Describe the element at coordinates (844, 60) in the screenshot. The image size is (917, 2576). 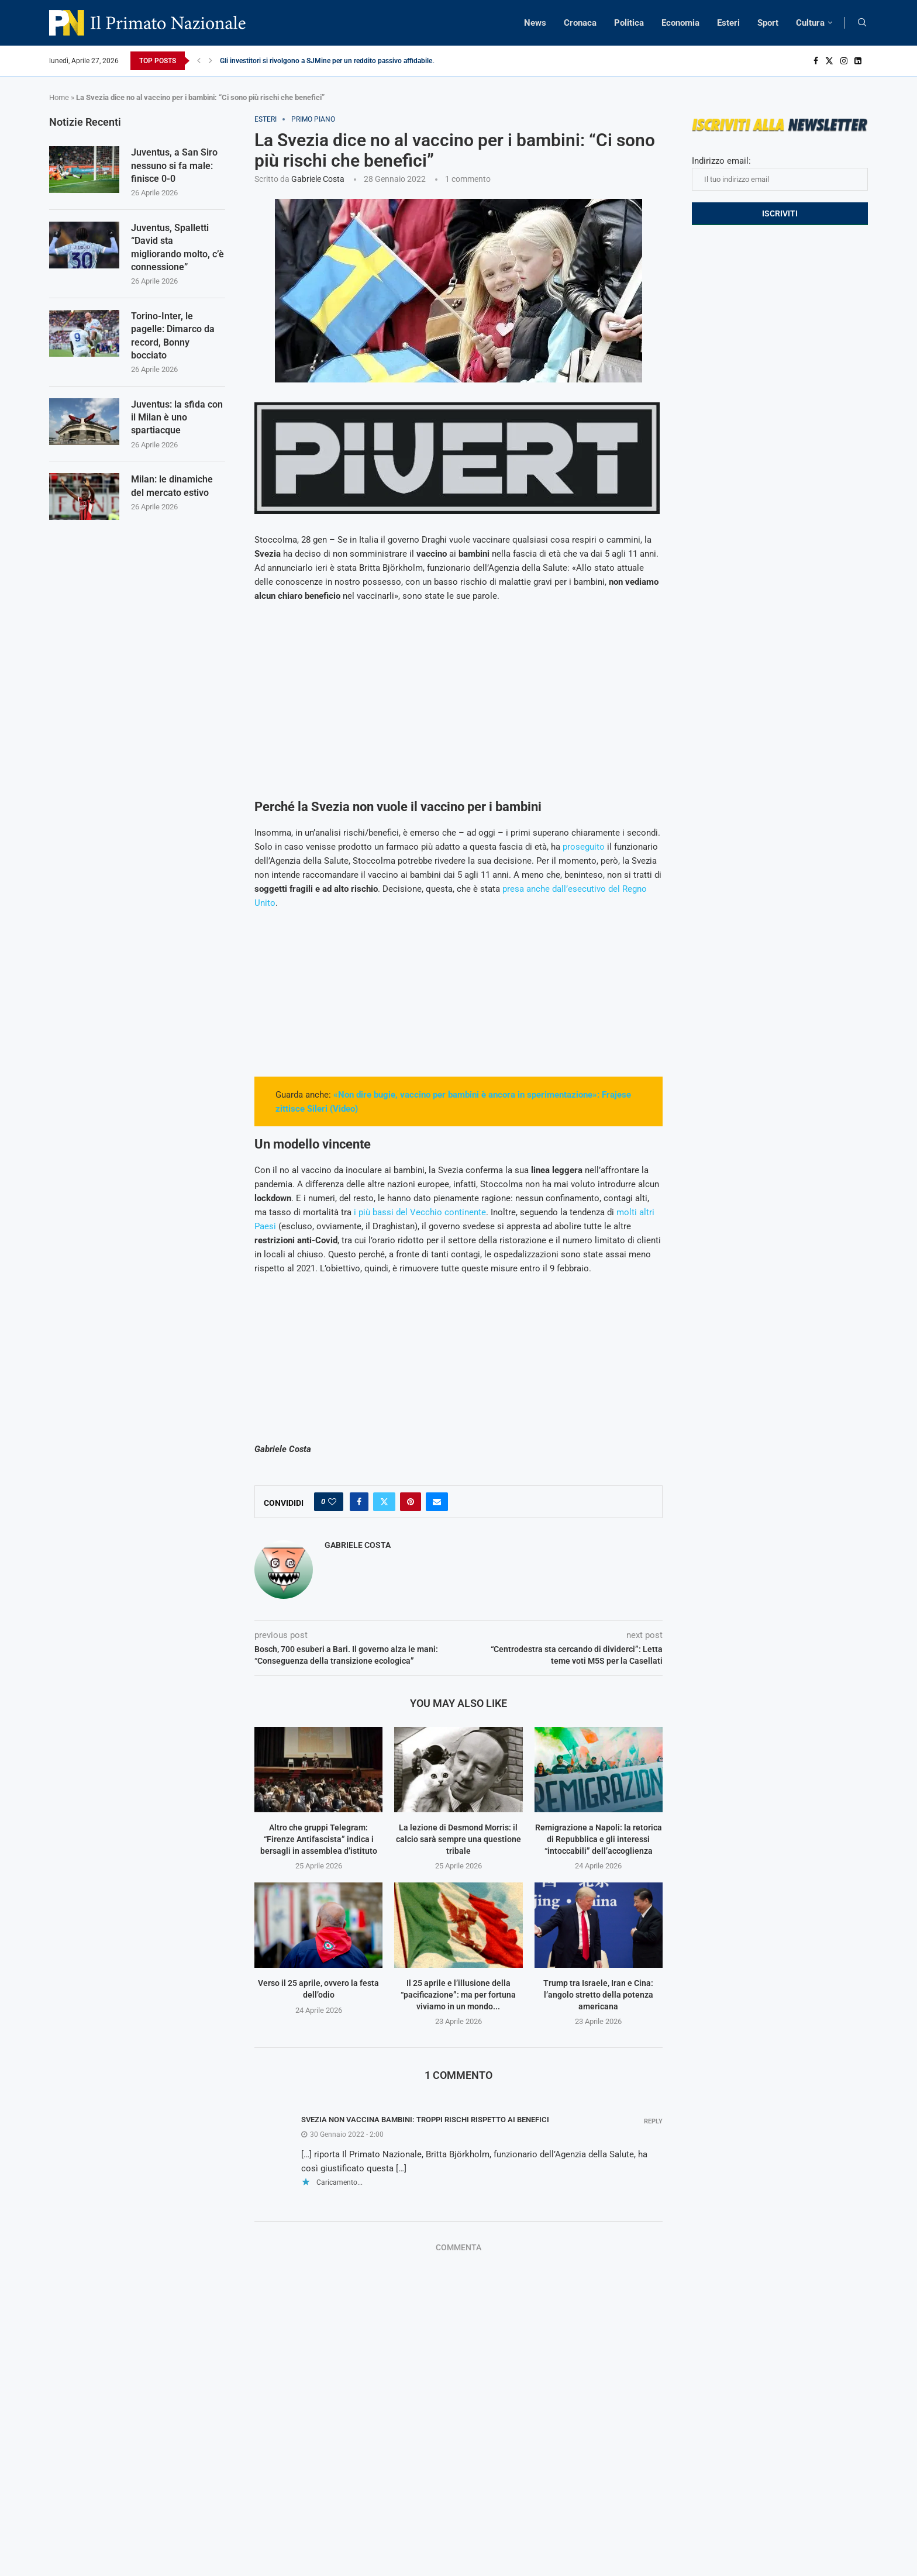
I see `[Instagram]` at that location.